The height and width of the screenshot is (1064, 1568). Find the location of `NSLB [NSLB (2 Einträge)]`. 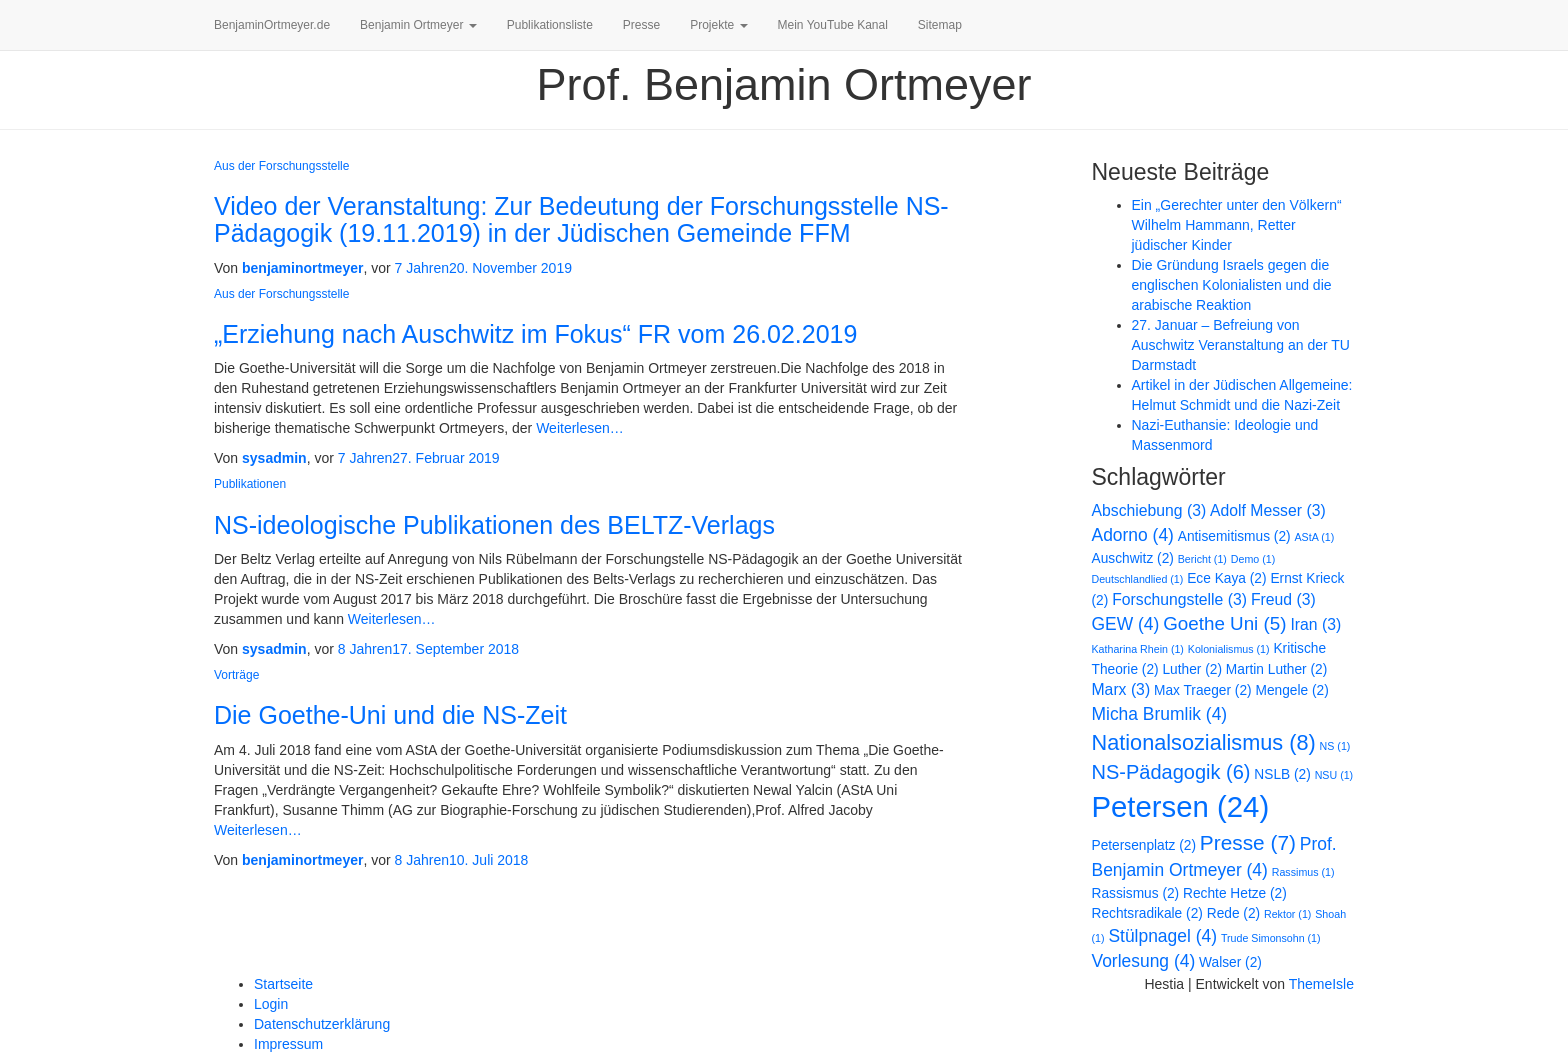

NSLB [NSLB (2 Einträge)] is located at coordinates (1282, 774).